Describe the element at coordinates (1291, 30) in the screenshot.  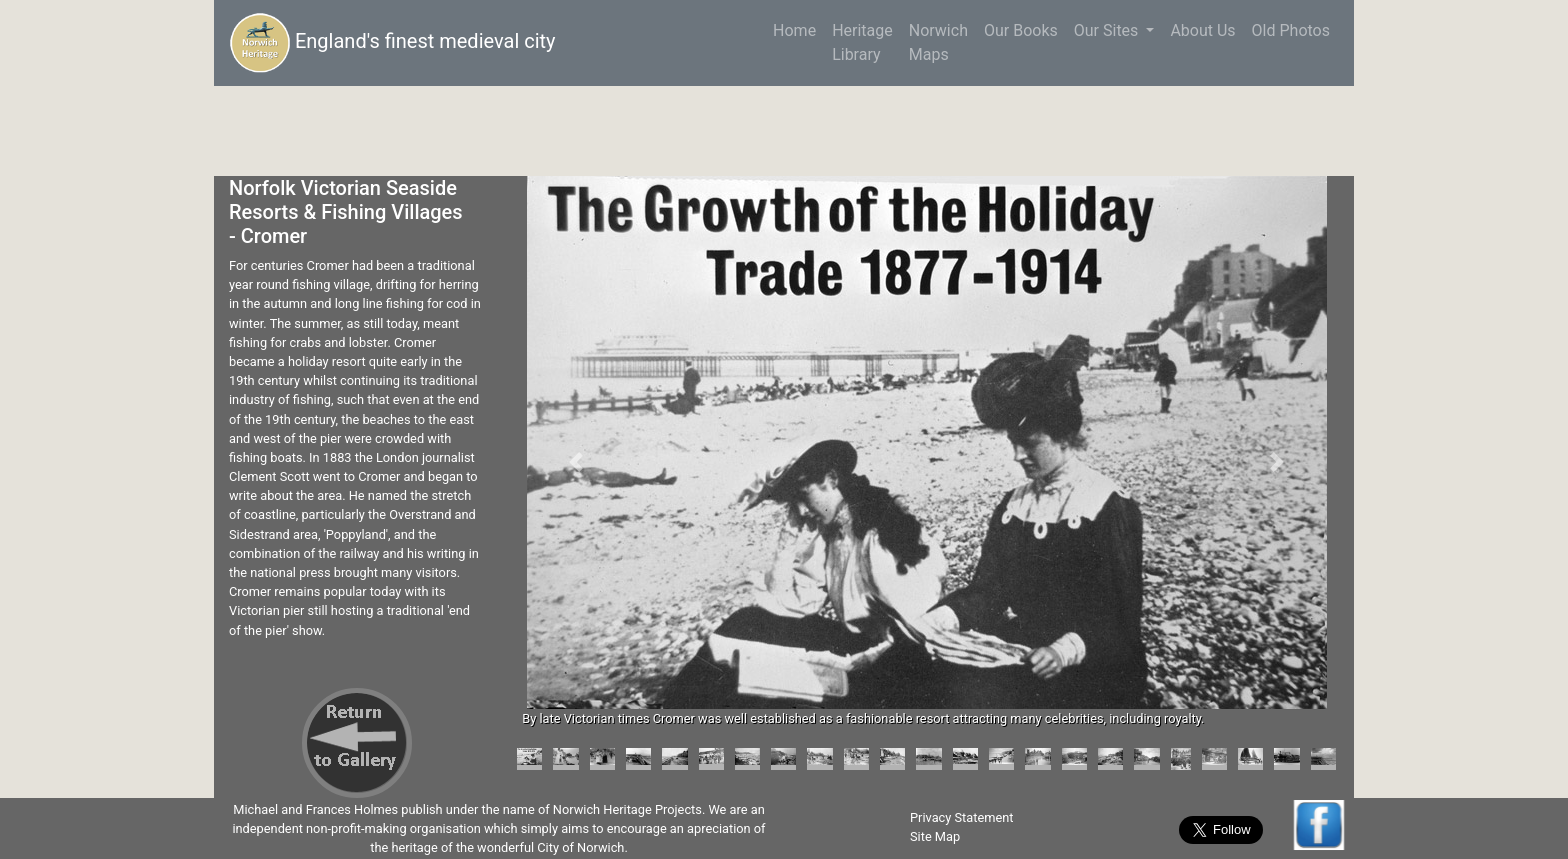
I see `Old Photos` at that location.